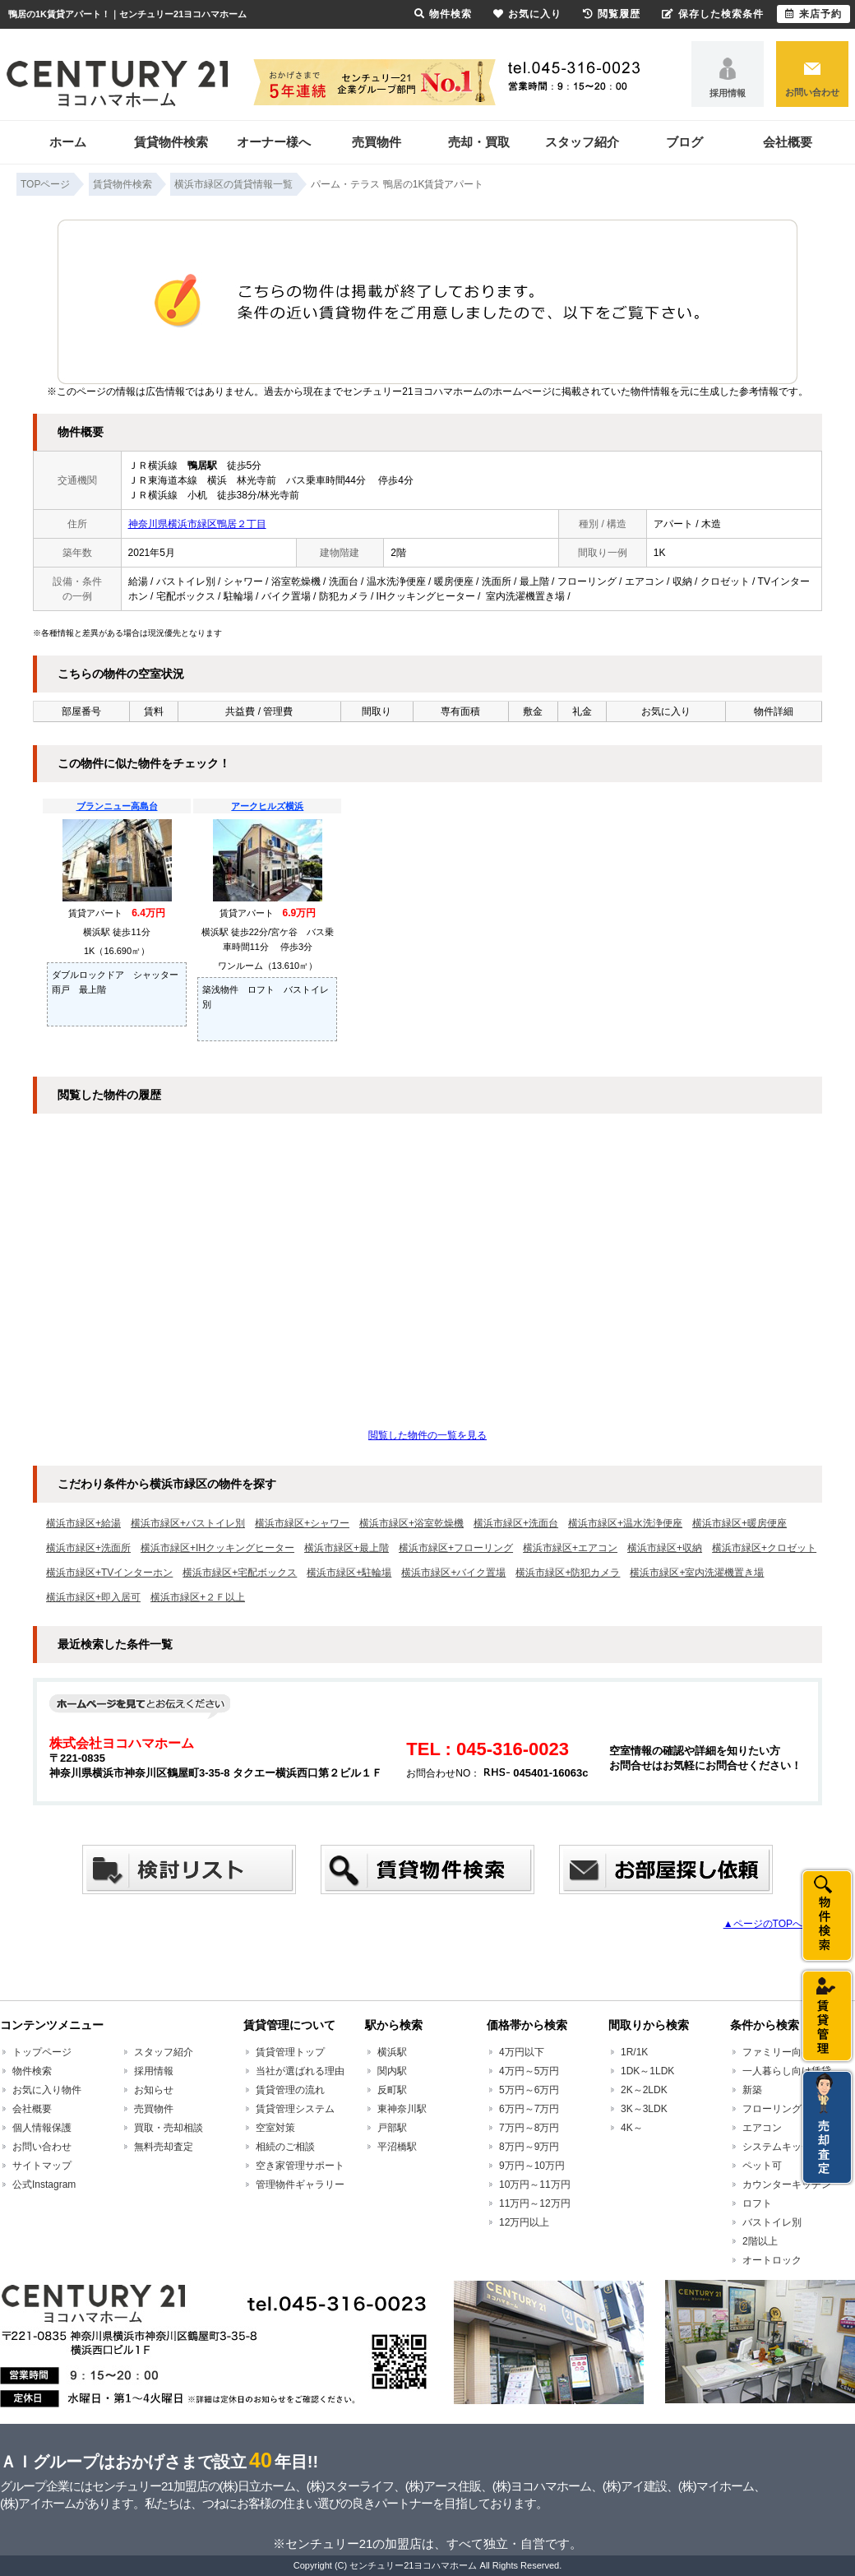 The width and height of the screenshot is (855, 2576). Describe the element at coordinates (535, 2203) in the screenshot. I see `11万円～12万円` at that location.